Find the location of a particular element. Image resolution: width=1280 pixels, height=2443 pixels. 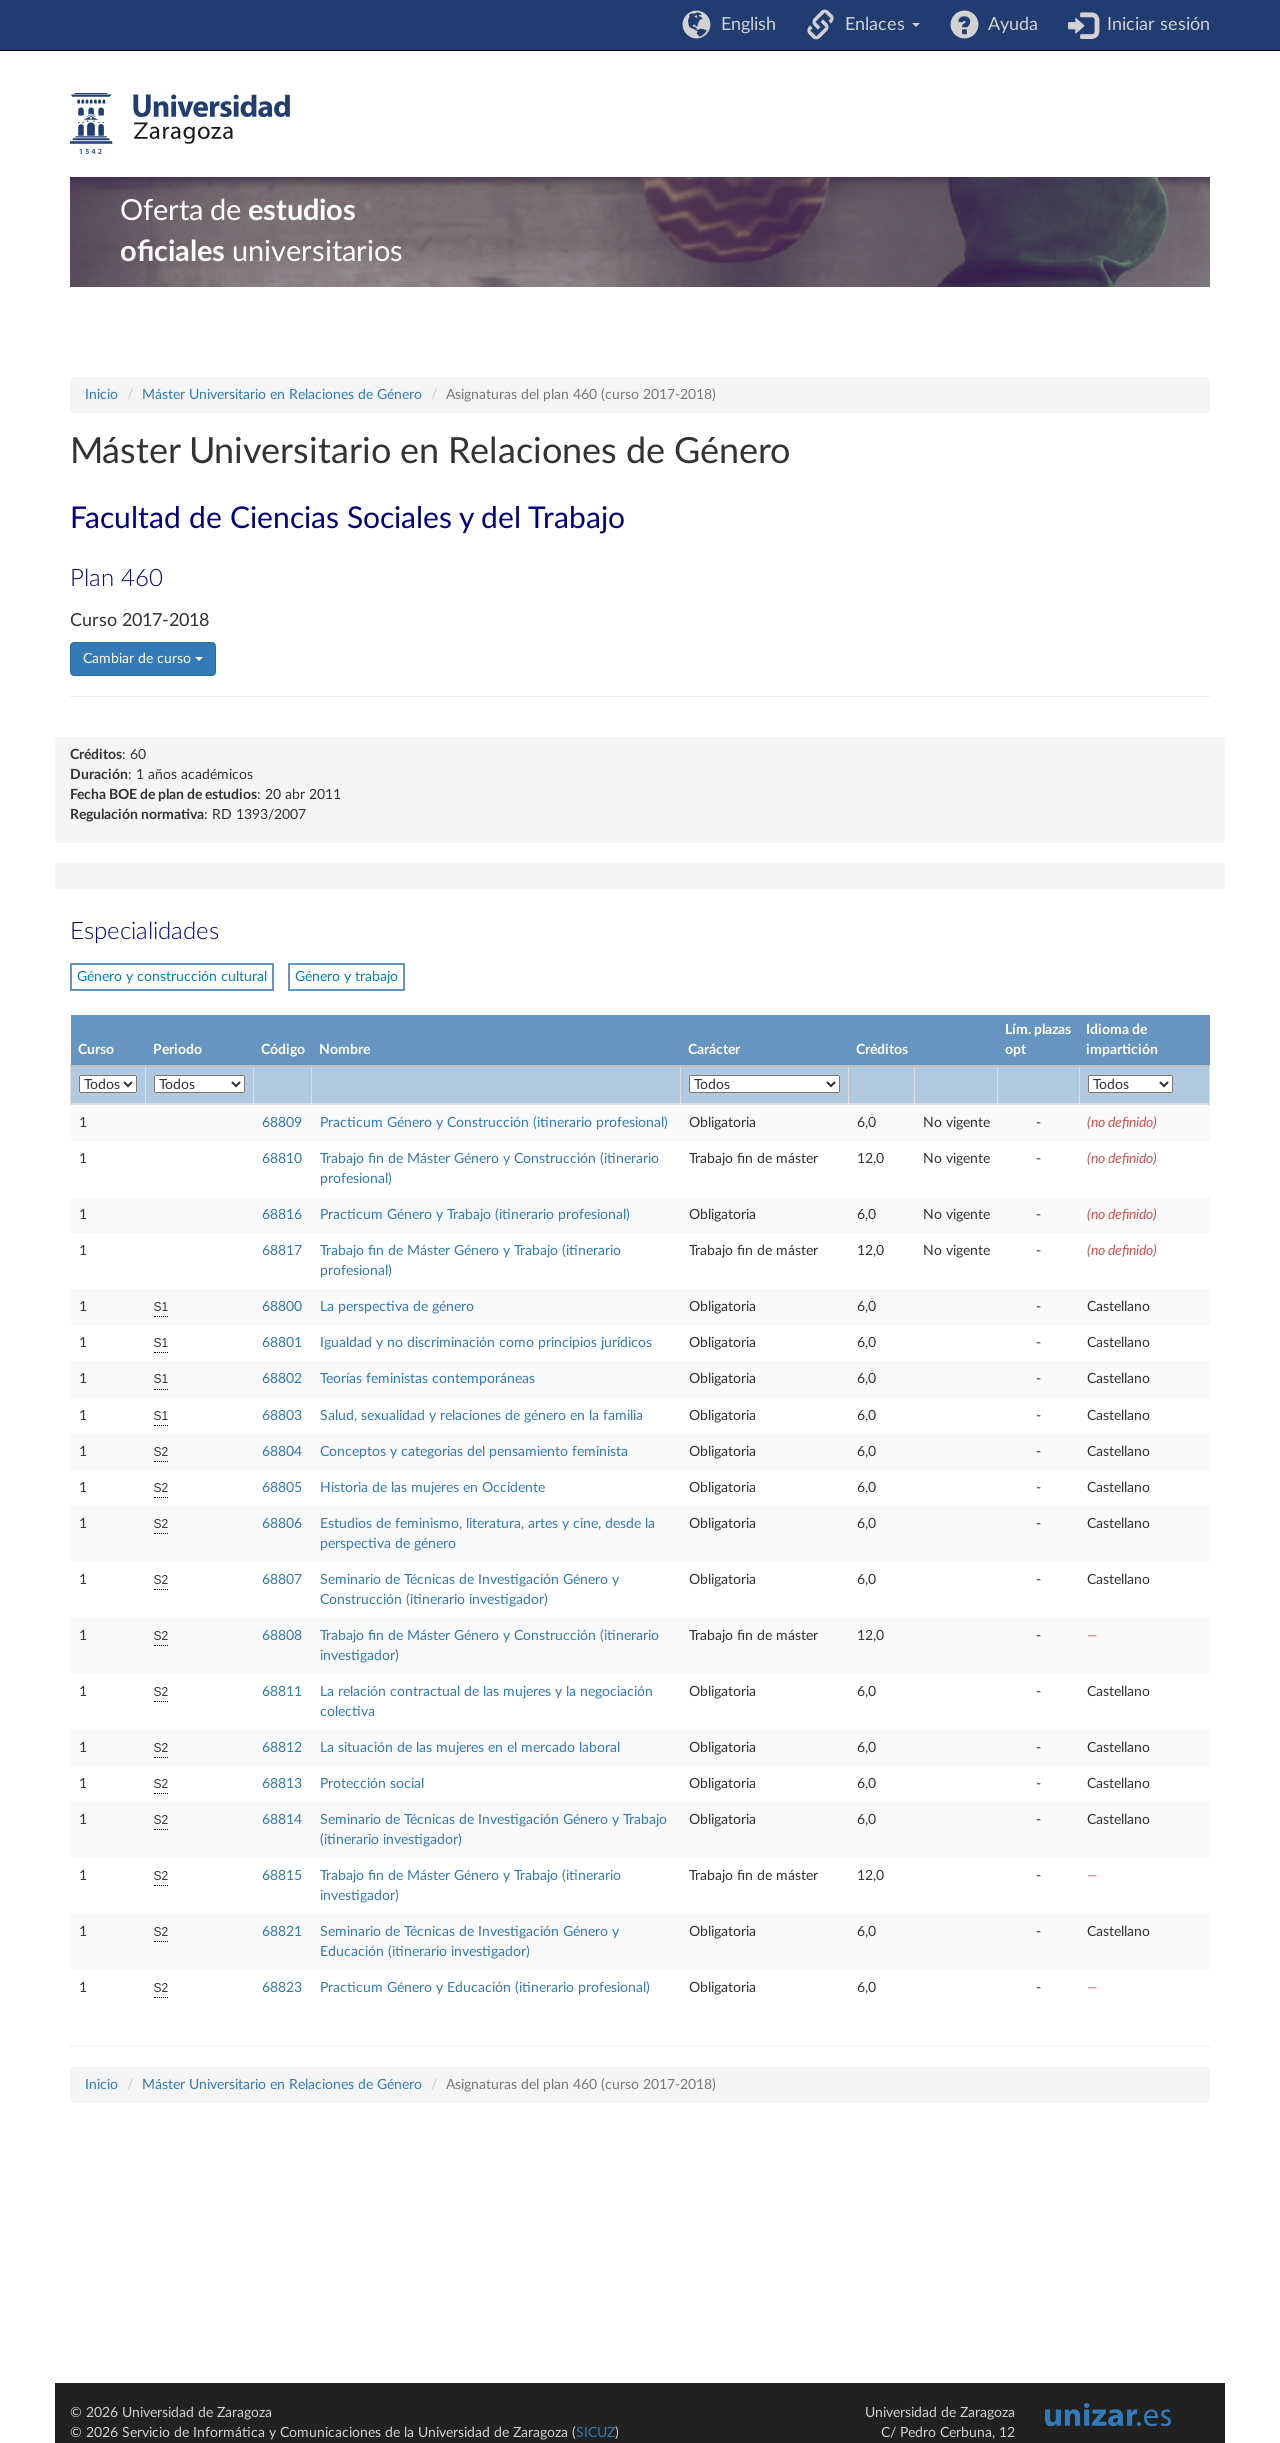

La situación de las mujeres en el mercado laboral is located at coordinates (470, 1748).